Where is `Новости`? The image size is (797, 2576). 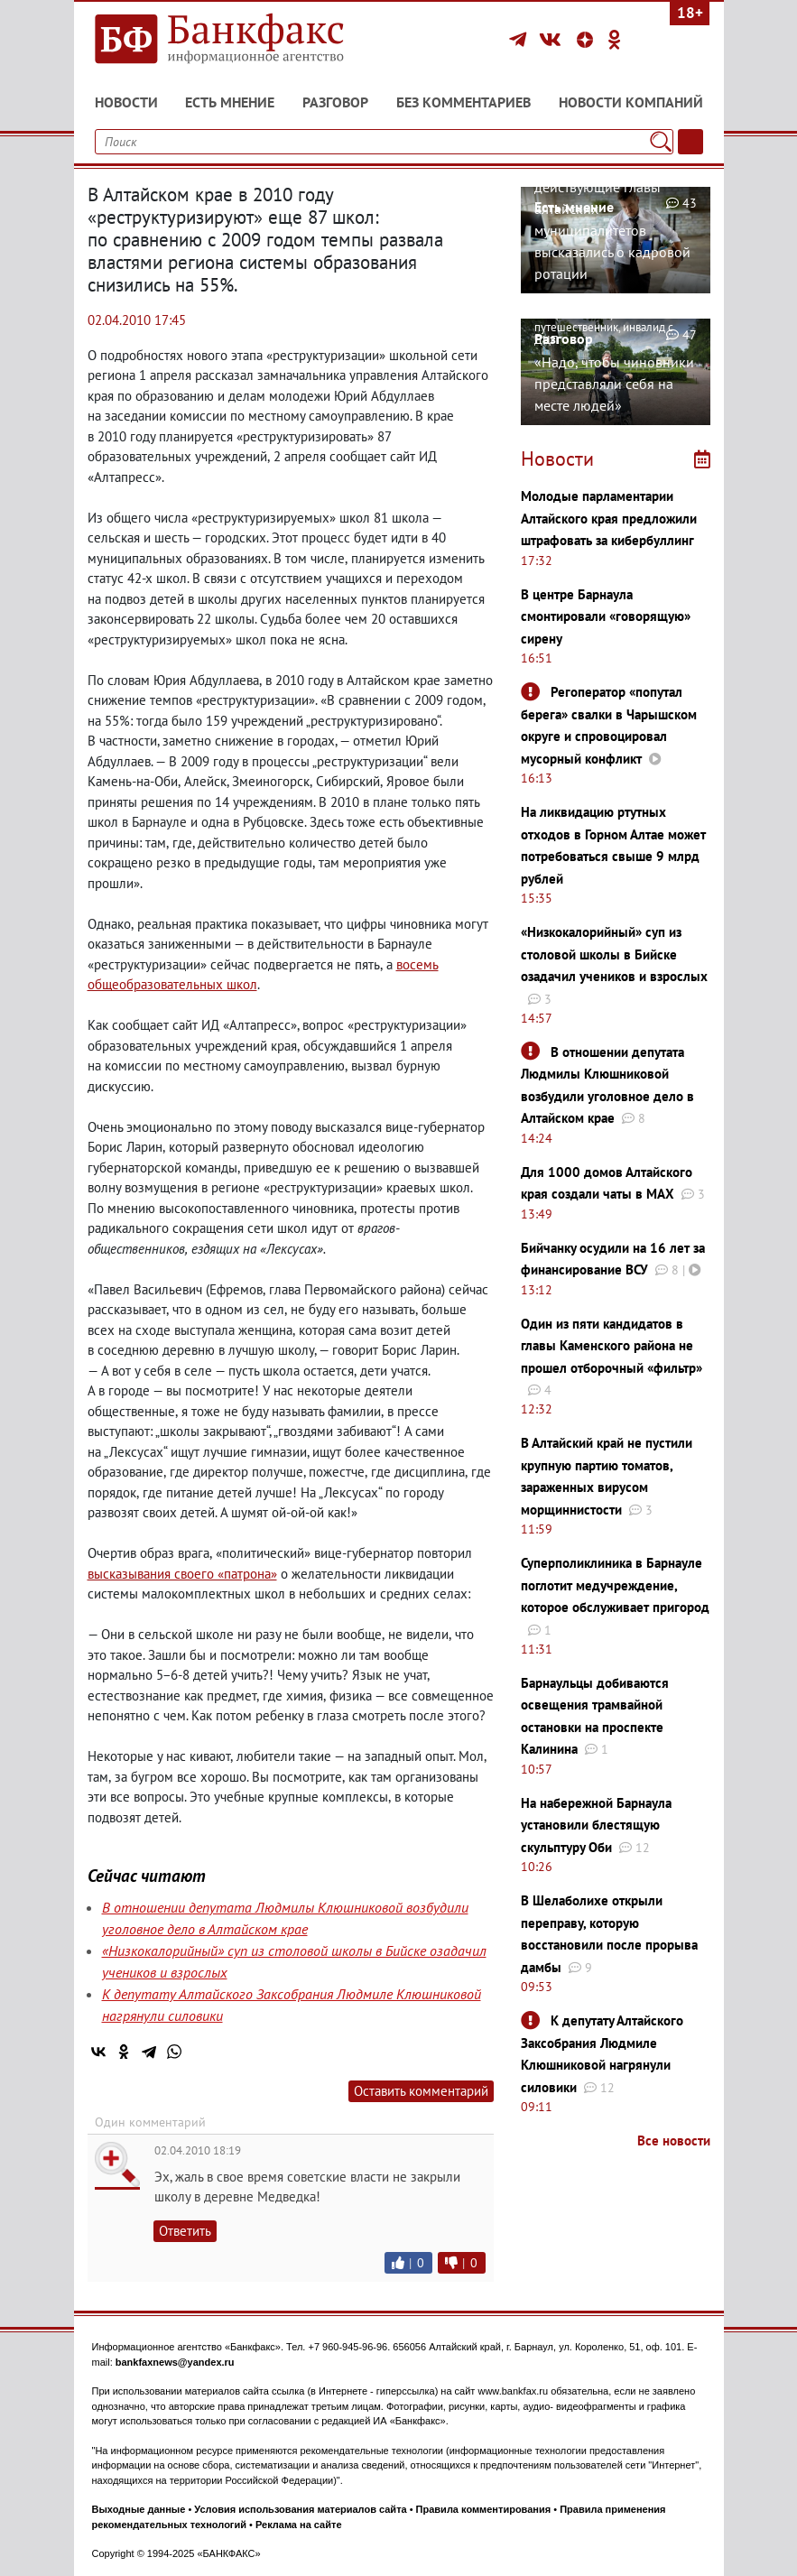
Новости is located at coordinates (126, 102).